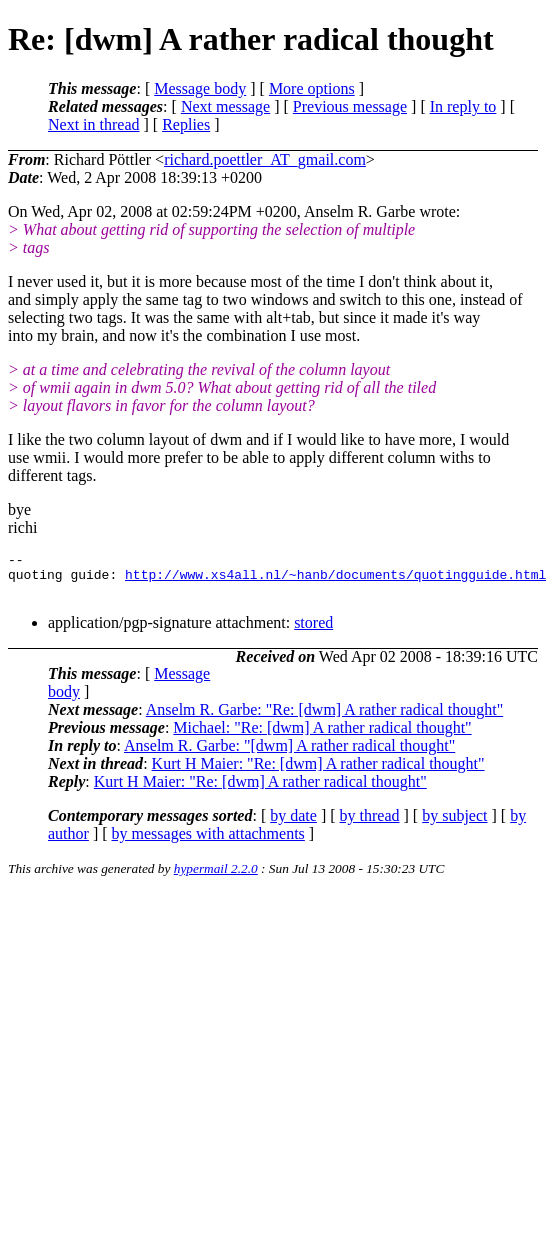 The height and width of the screenshot is (1246, 546). I want to click on by thread, so click(370, 824).